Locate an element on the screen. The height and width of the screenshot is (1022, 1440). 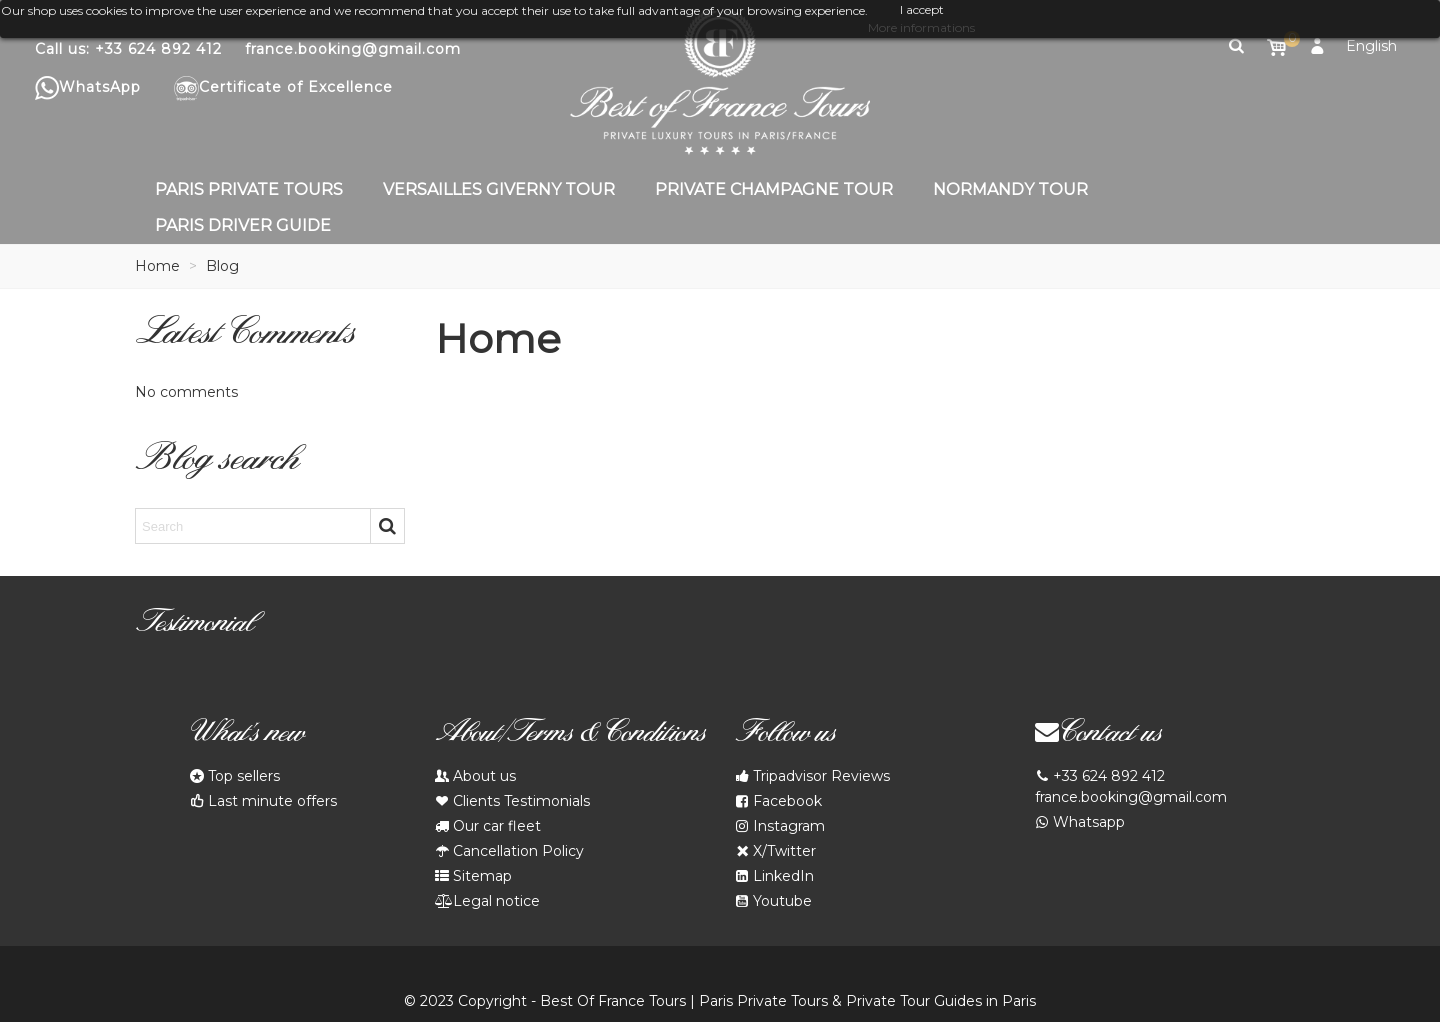
Last minute offers is located at coordinates (263, 801).